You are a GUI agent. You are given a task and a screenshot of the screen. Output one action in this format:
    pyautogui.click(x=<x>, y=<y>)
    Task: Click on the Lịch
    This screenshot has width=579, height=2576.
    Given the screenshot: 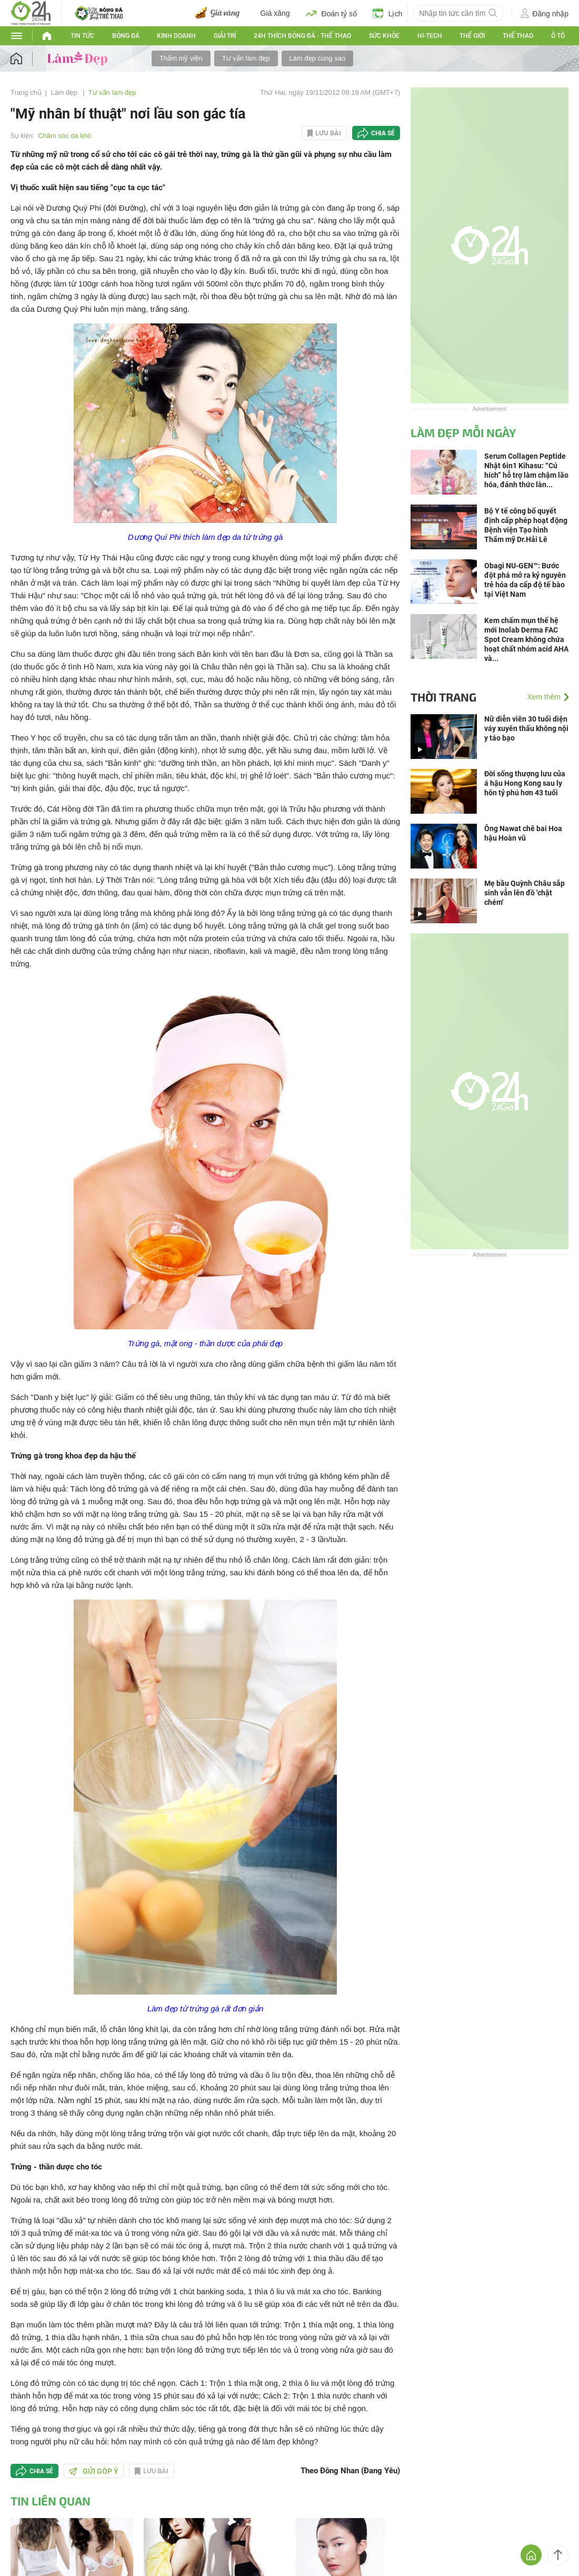 What is the action you would take?
    pyautogui.click(x=388, y=13)
    